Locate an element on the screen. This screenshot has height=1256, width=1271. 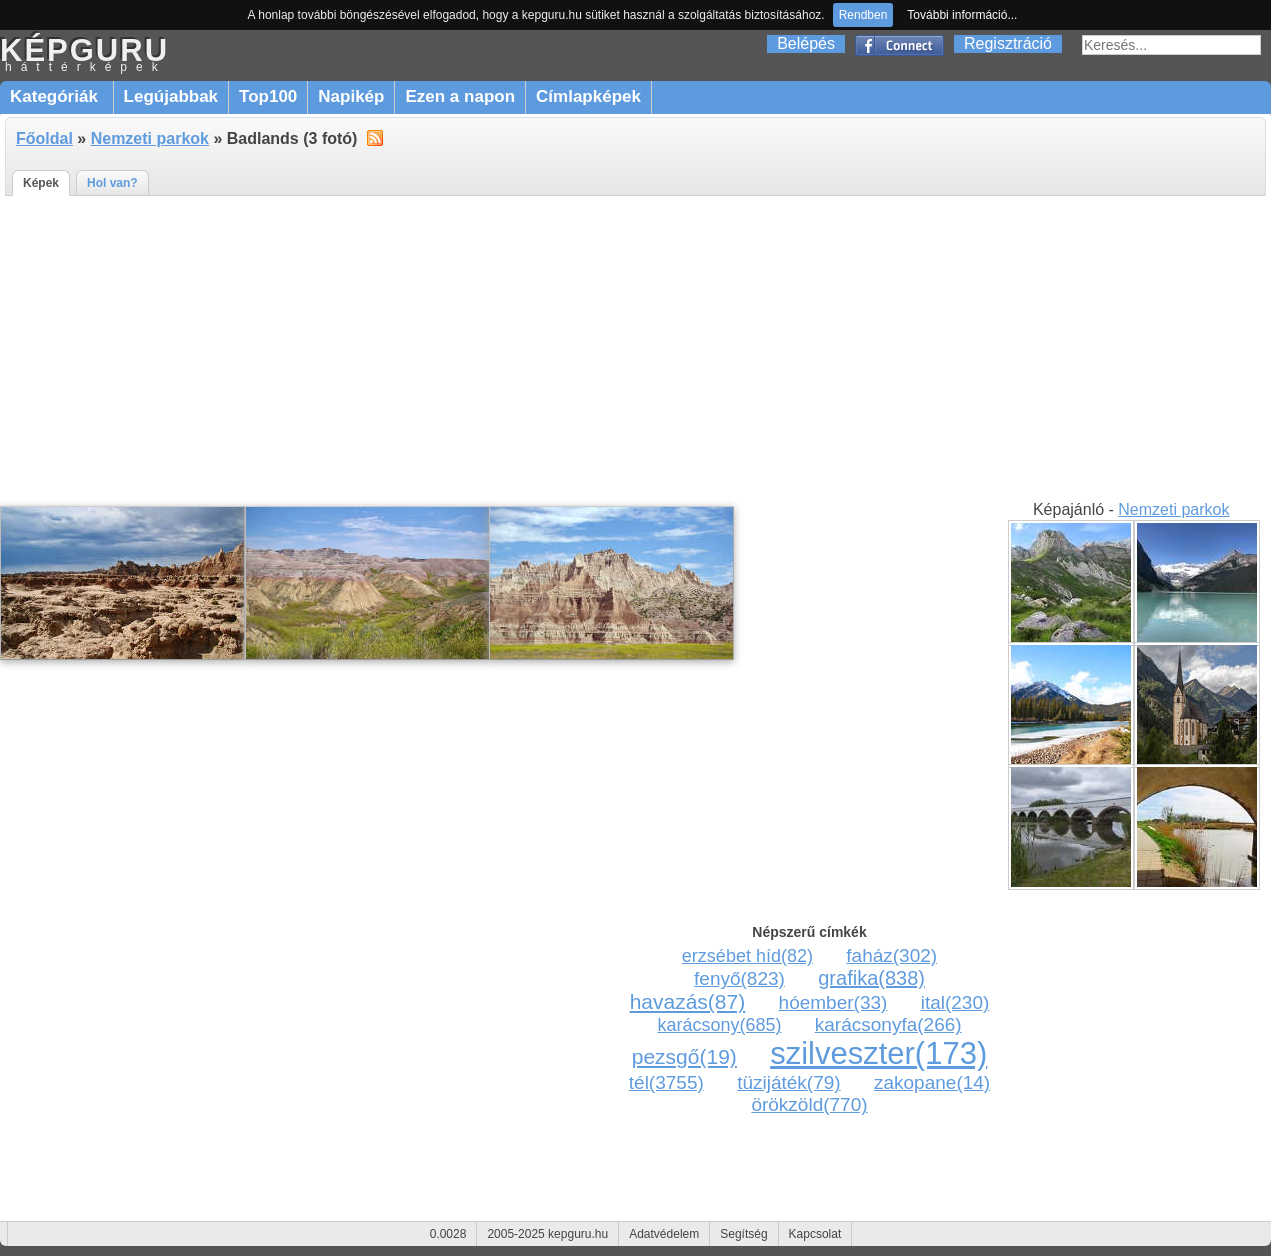
szilveszter(173) is located at coordinates (878, 1053).